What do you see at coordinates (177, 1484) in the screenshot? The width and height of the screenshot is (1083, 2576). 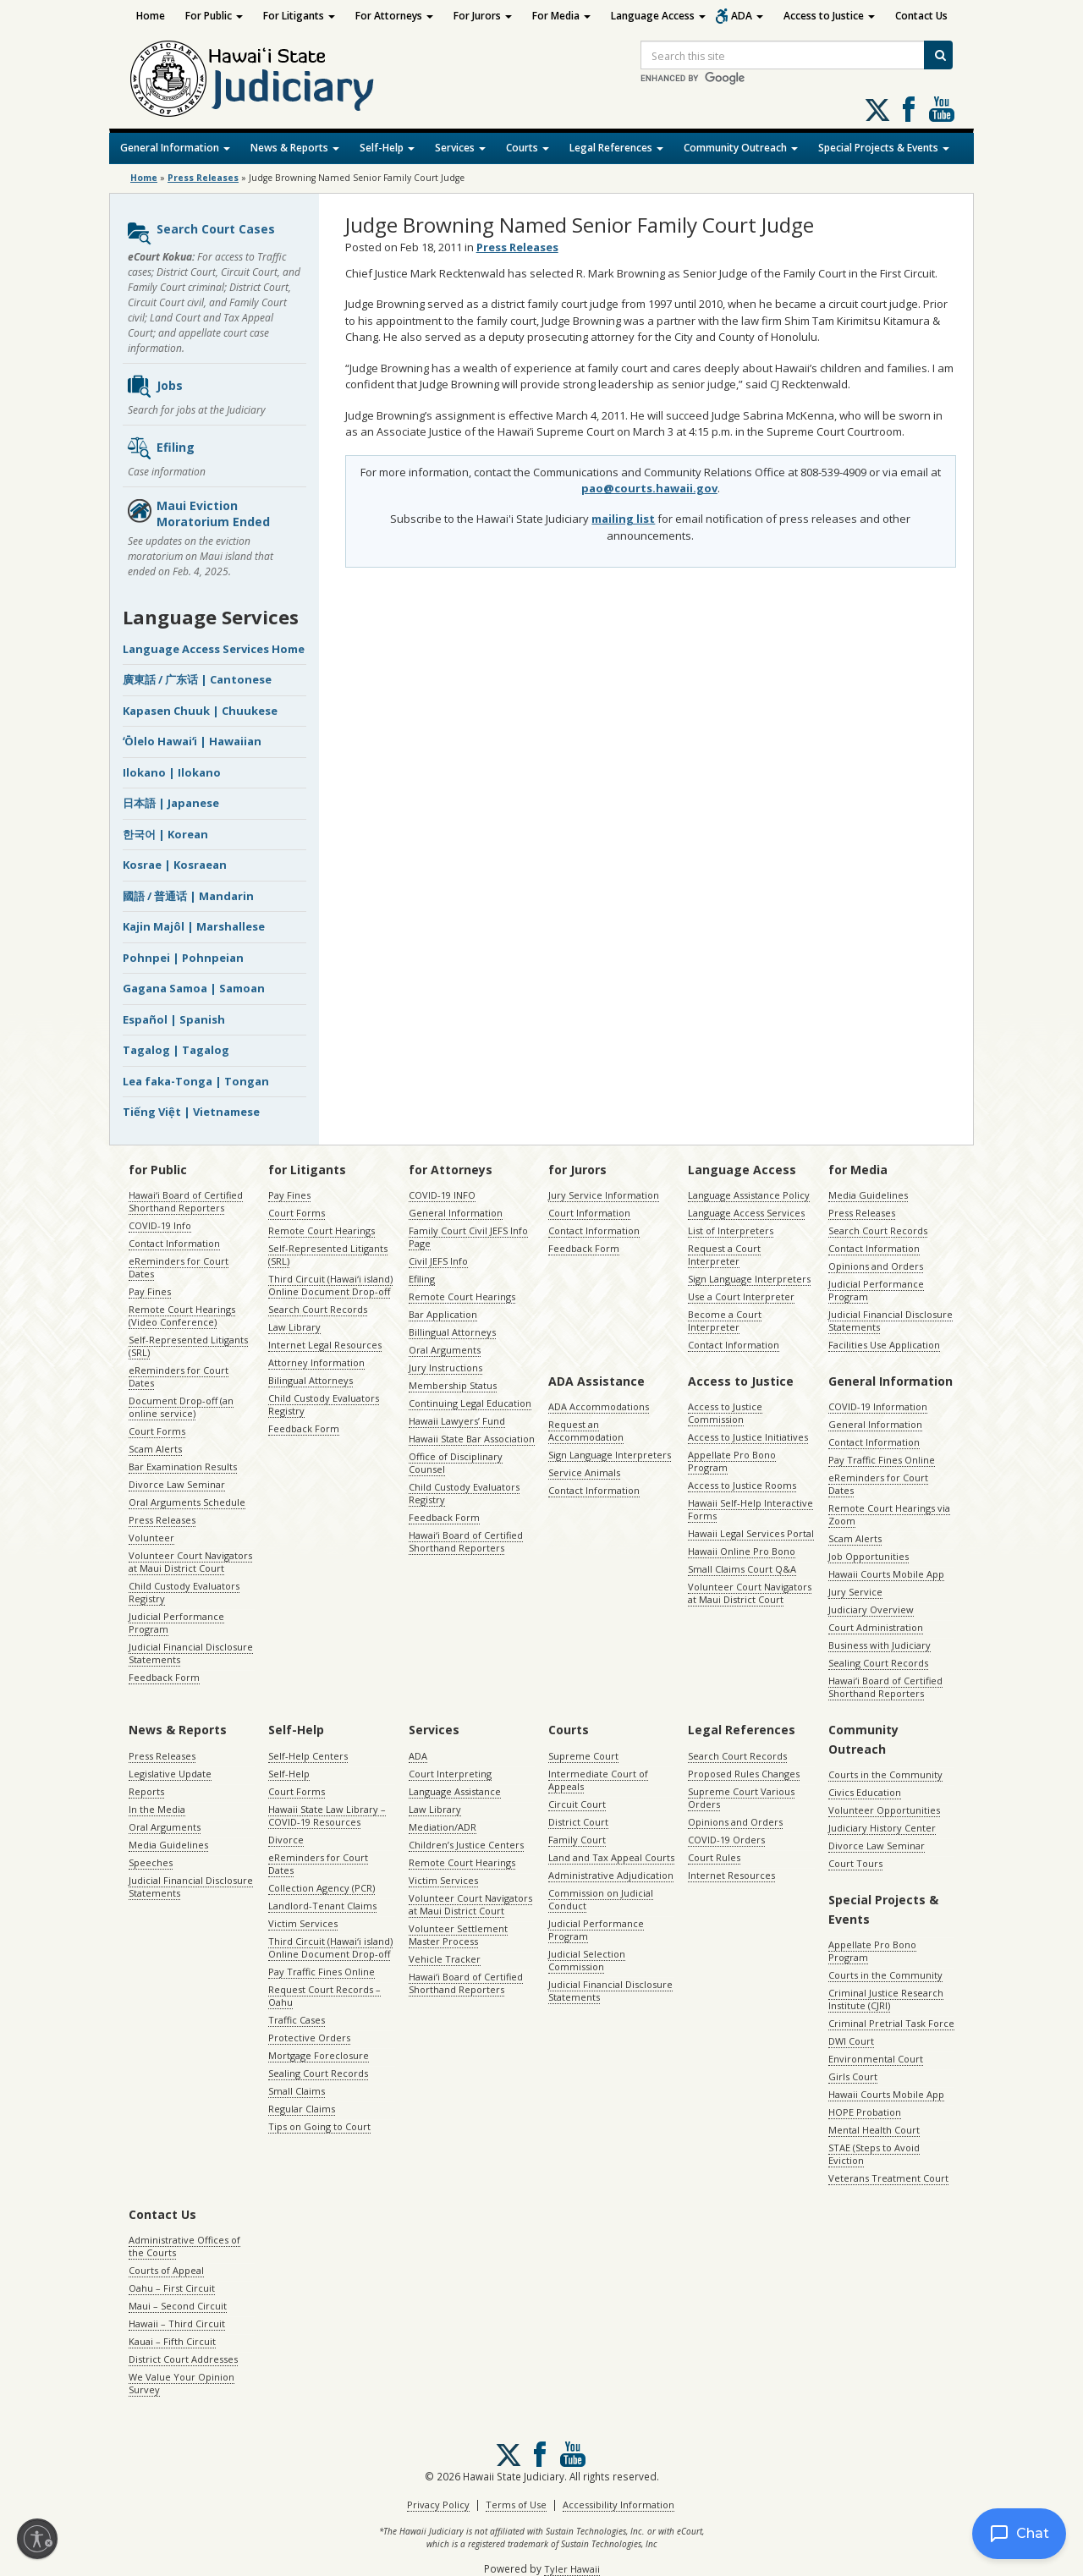 I see `Divorce Law Seminar` at bounding box center [177, 1484].